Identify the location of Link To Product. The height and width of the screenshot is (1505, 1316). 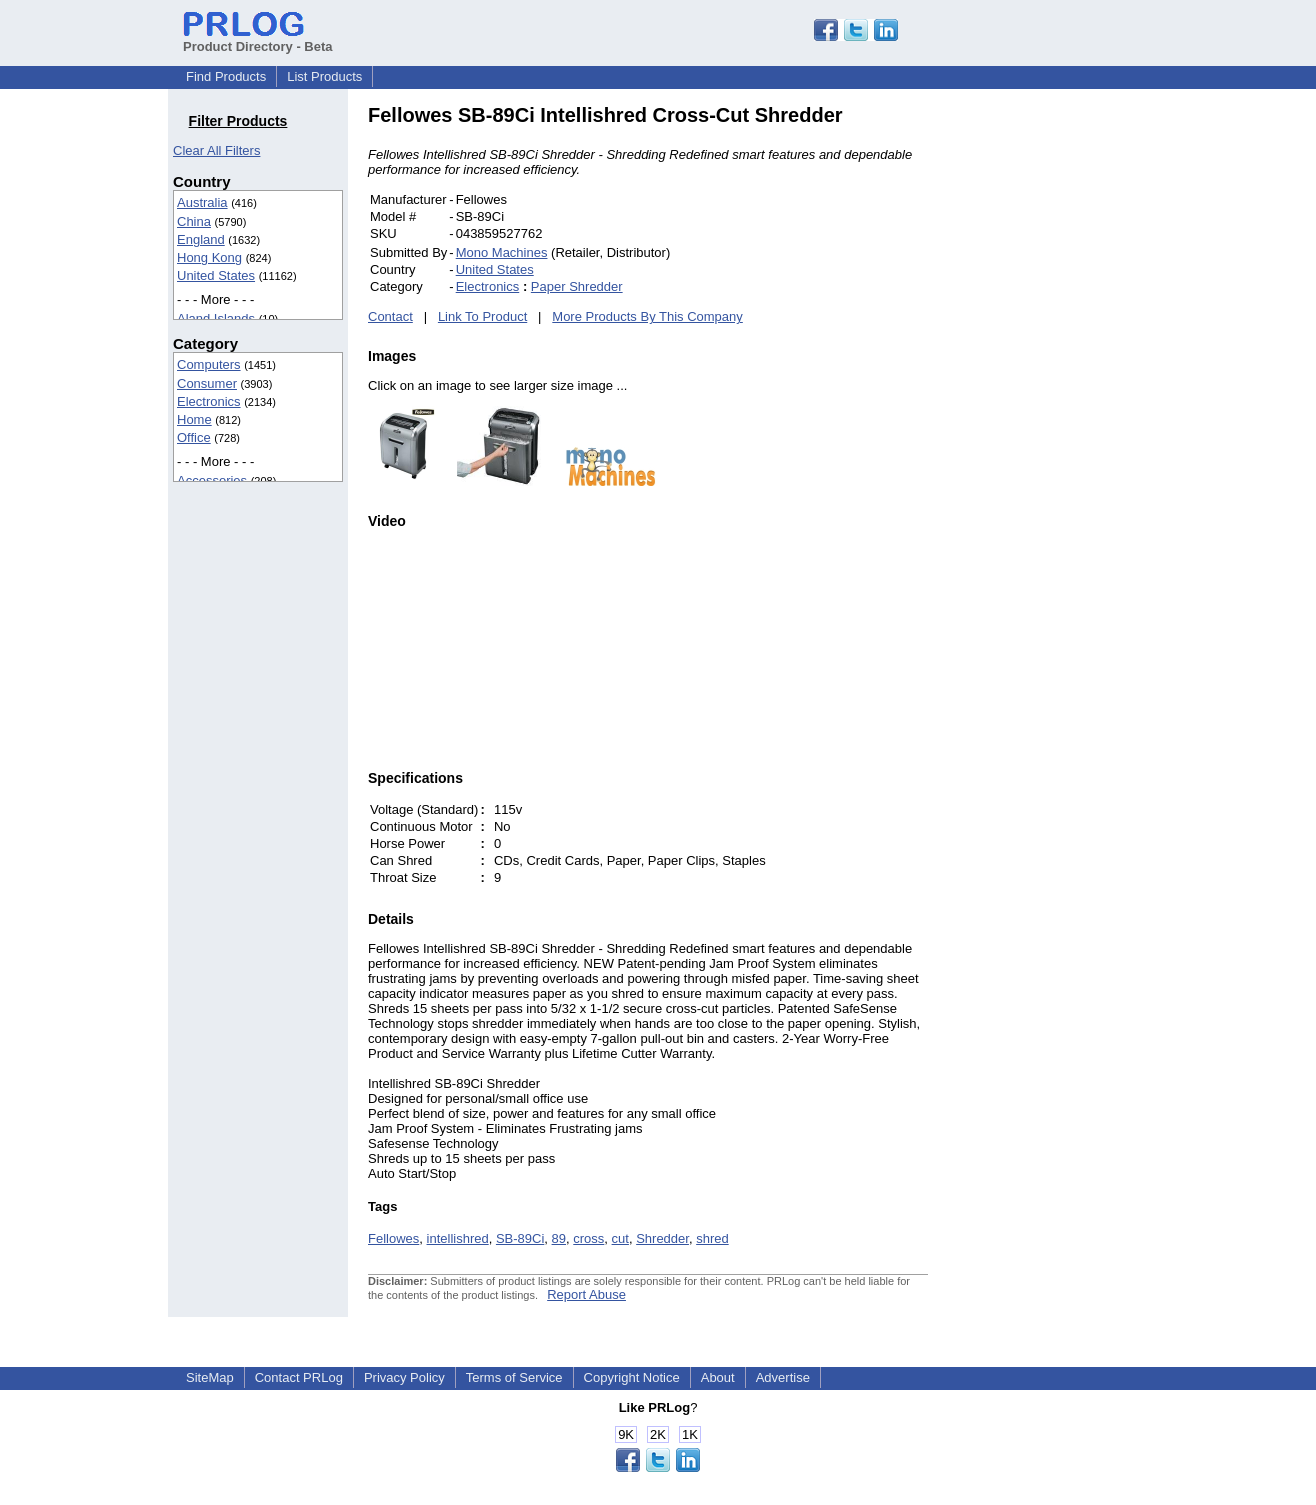
(482, 316).